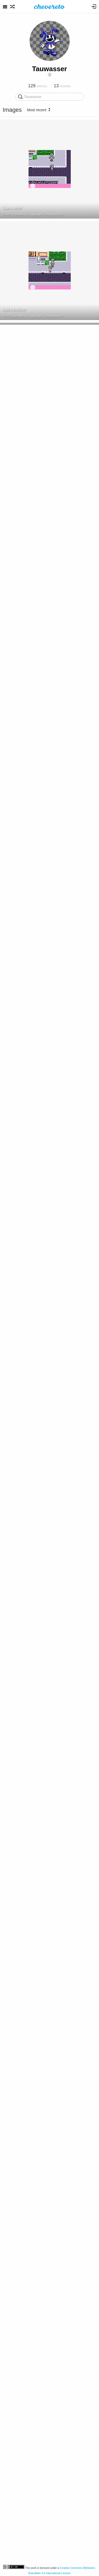  Describe the element at coordinates (49, 69) in the screenshot. I see `Tauwasser` at that location.